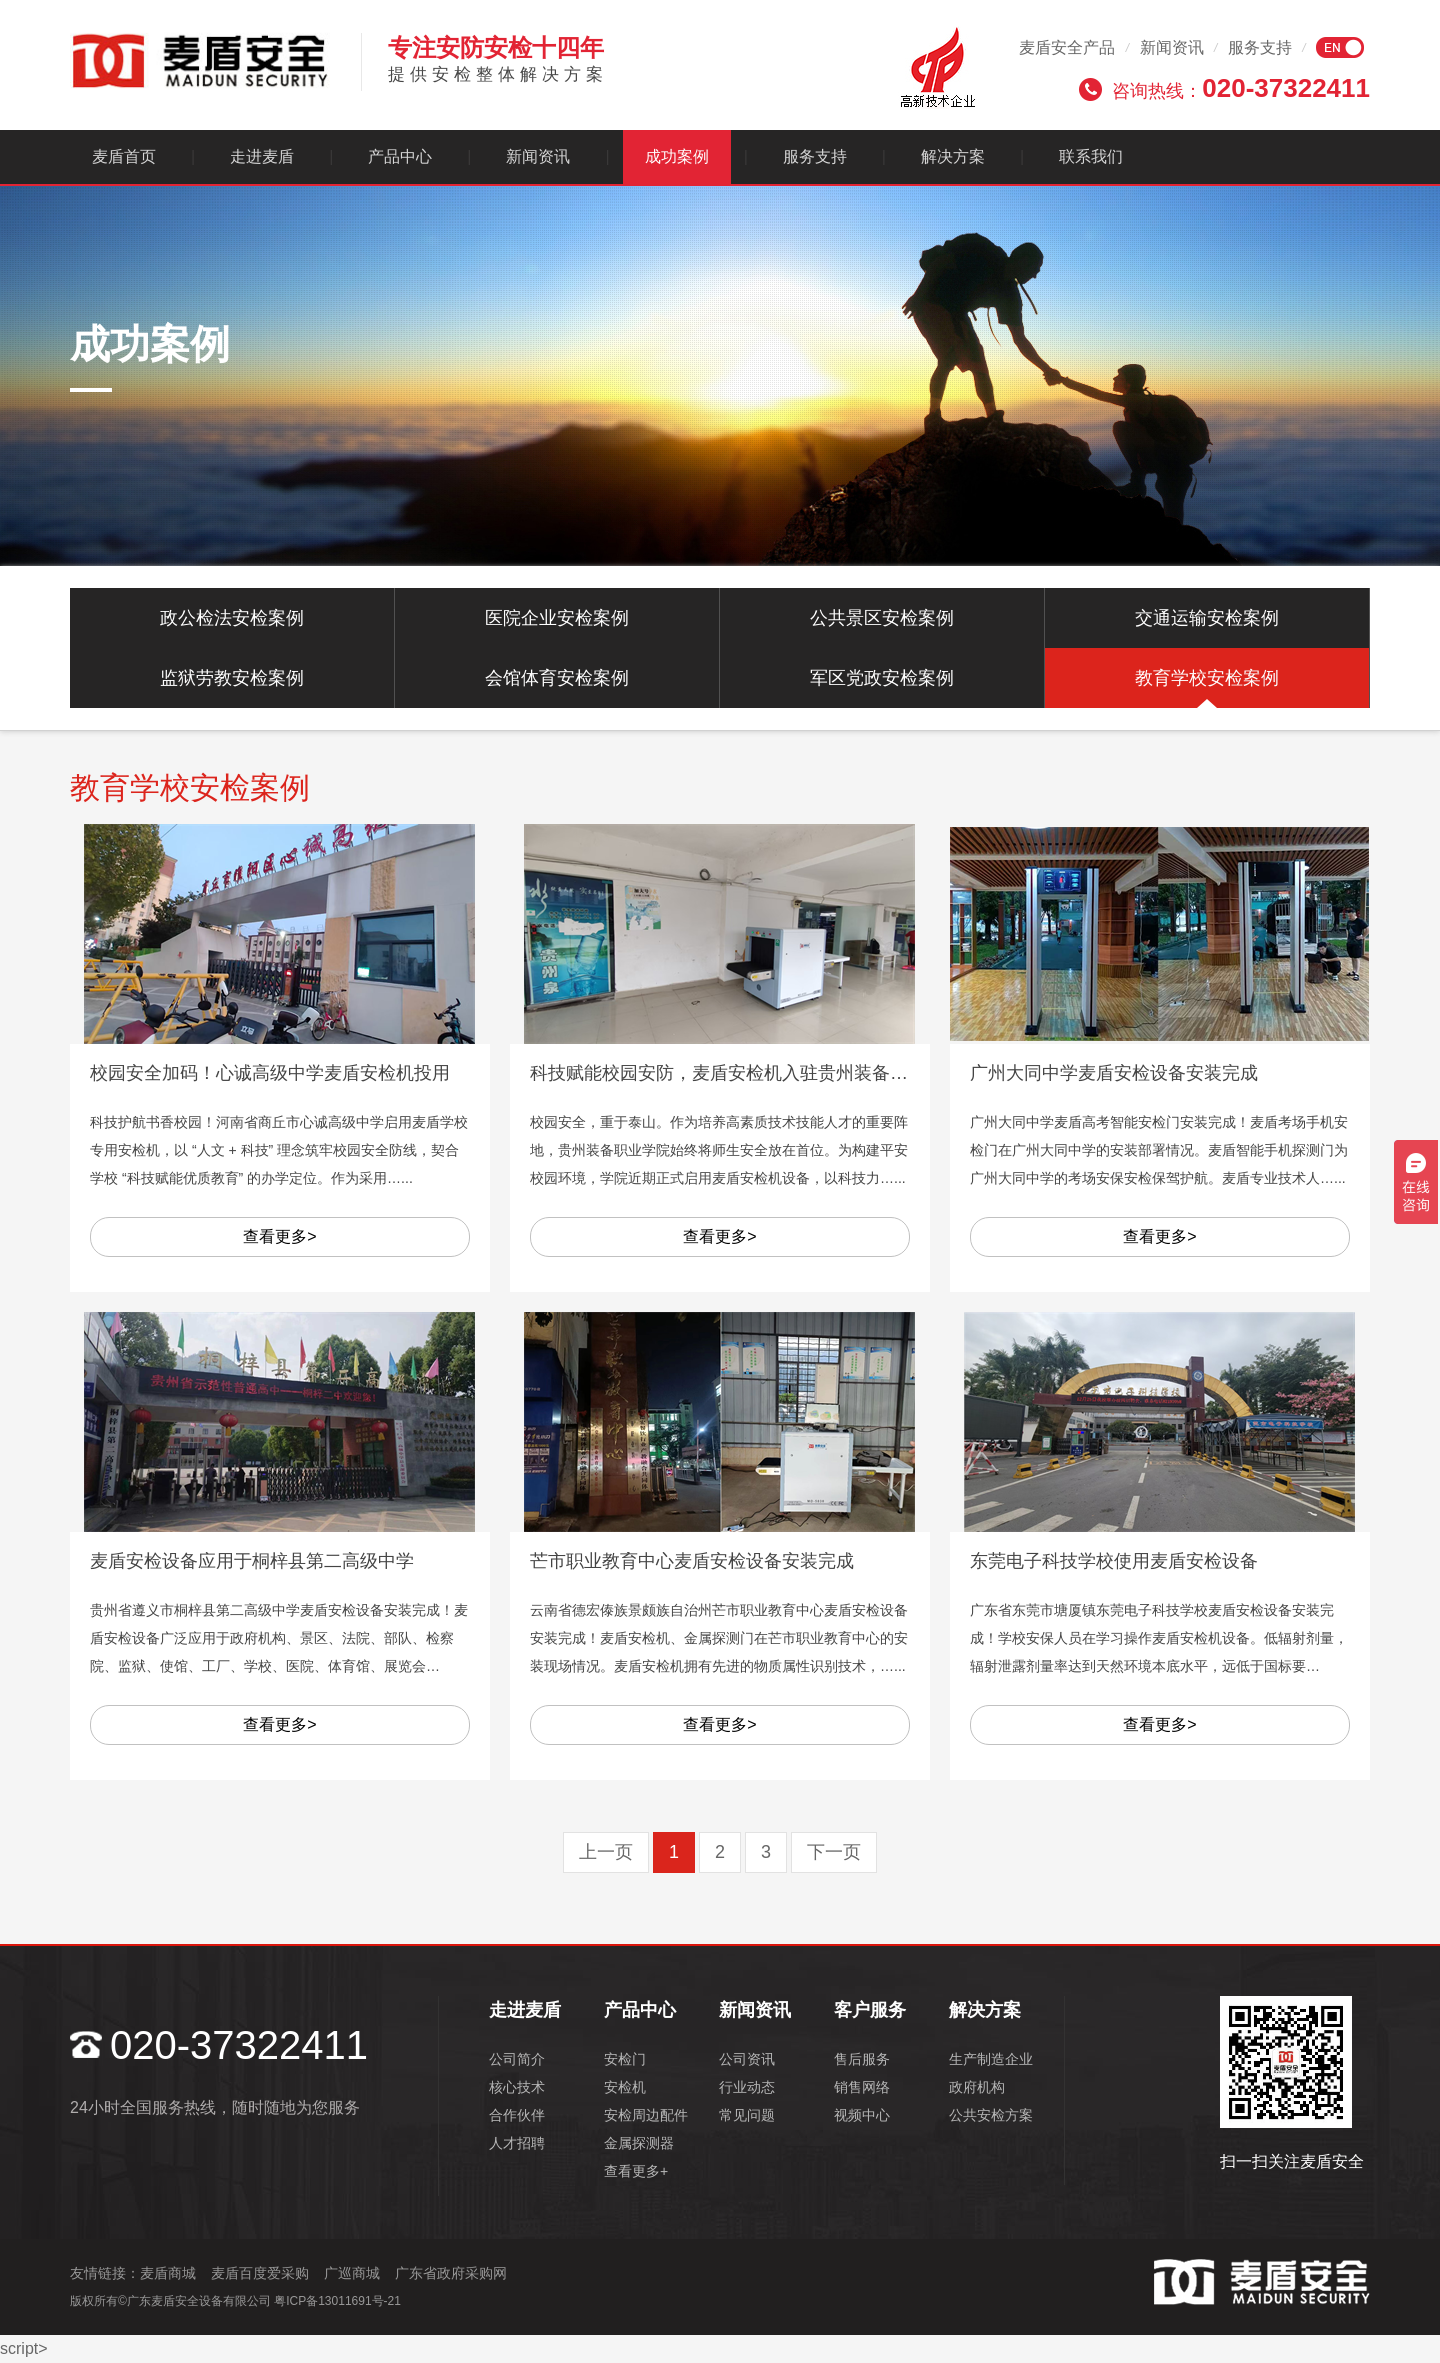 This screenshot has width=1440, height=2363. I want to click on 政府机构, so click(977, 2087).